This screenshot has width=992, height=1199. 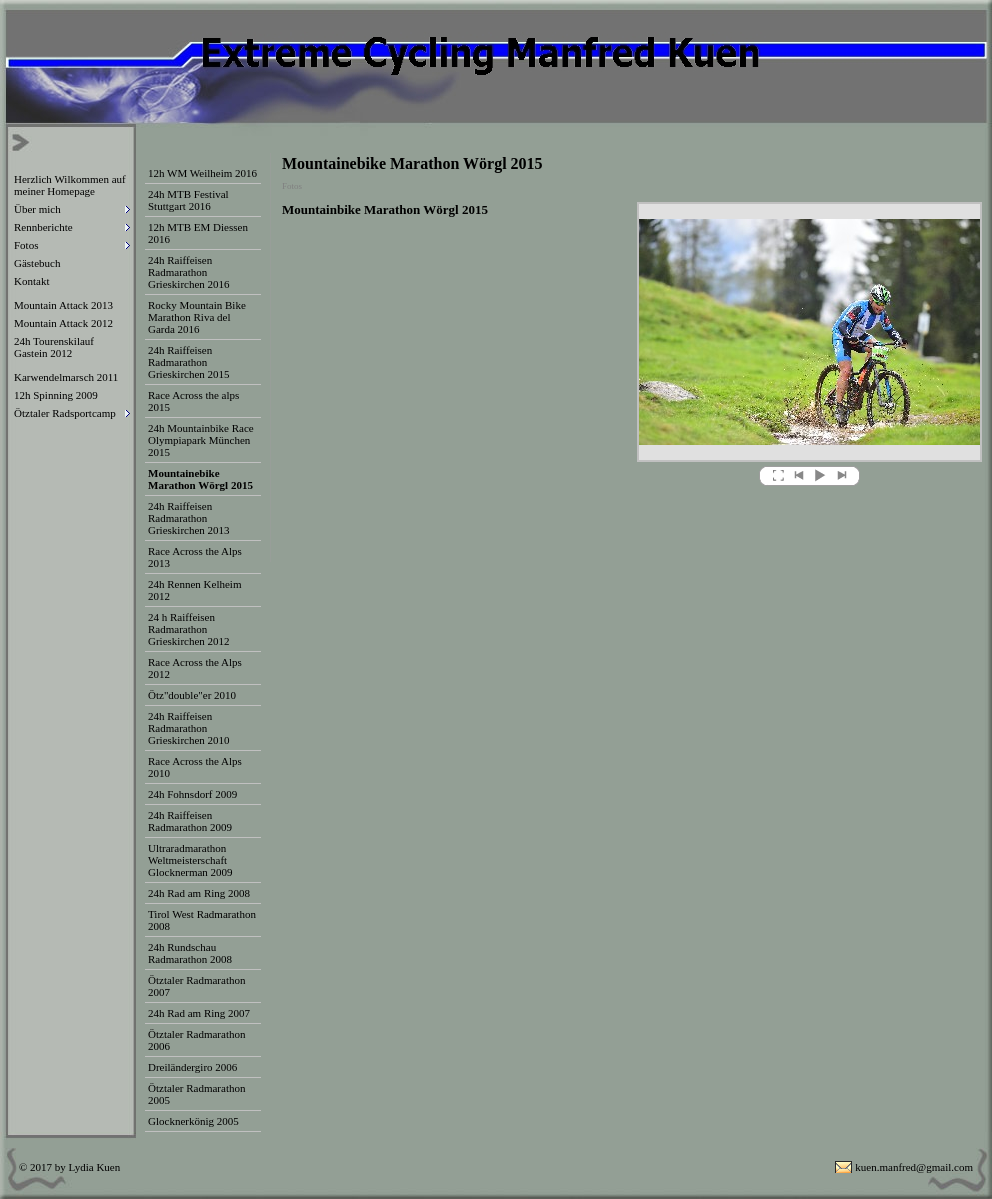 What do you see at coordinates (202, 920) in the screenshot?
I see `Tirol West Radmarathon 2008` at bounding box center [202, 920].